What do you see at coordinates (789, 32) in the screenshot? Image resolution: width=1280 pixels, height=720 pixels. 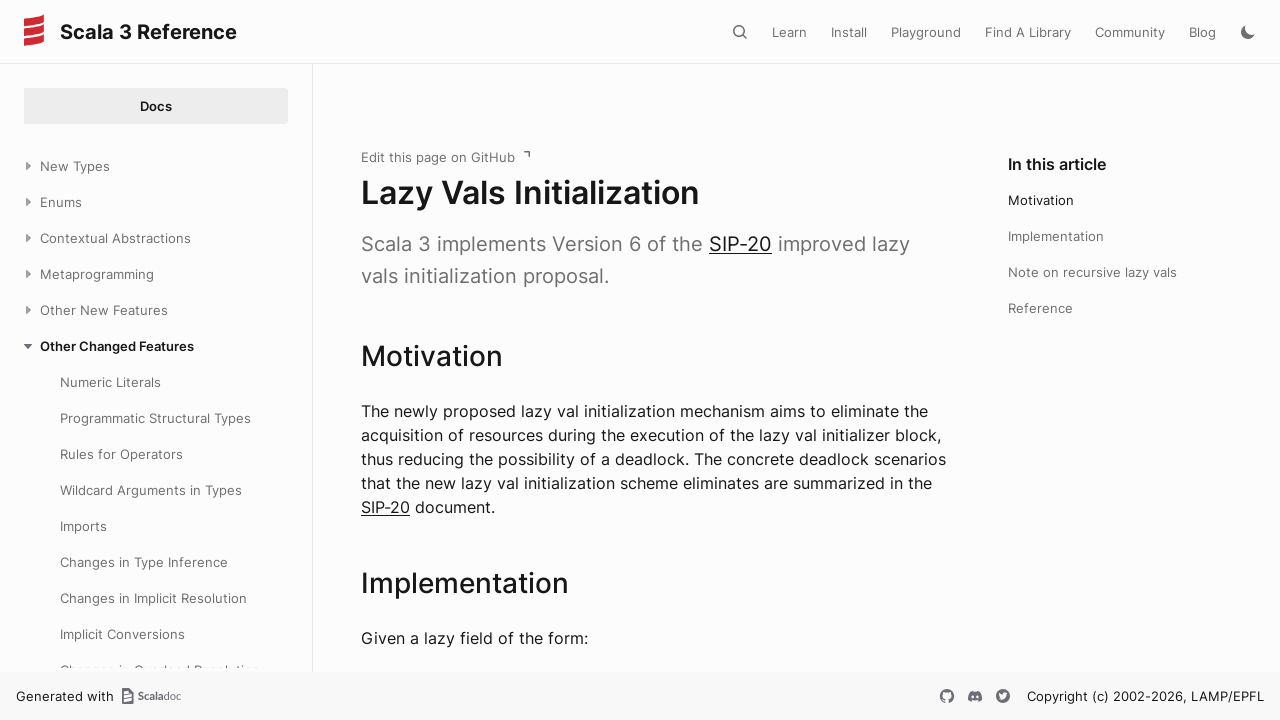 I see `Learn` at bounding box center [789, 32].